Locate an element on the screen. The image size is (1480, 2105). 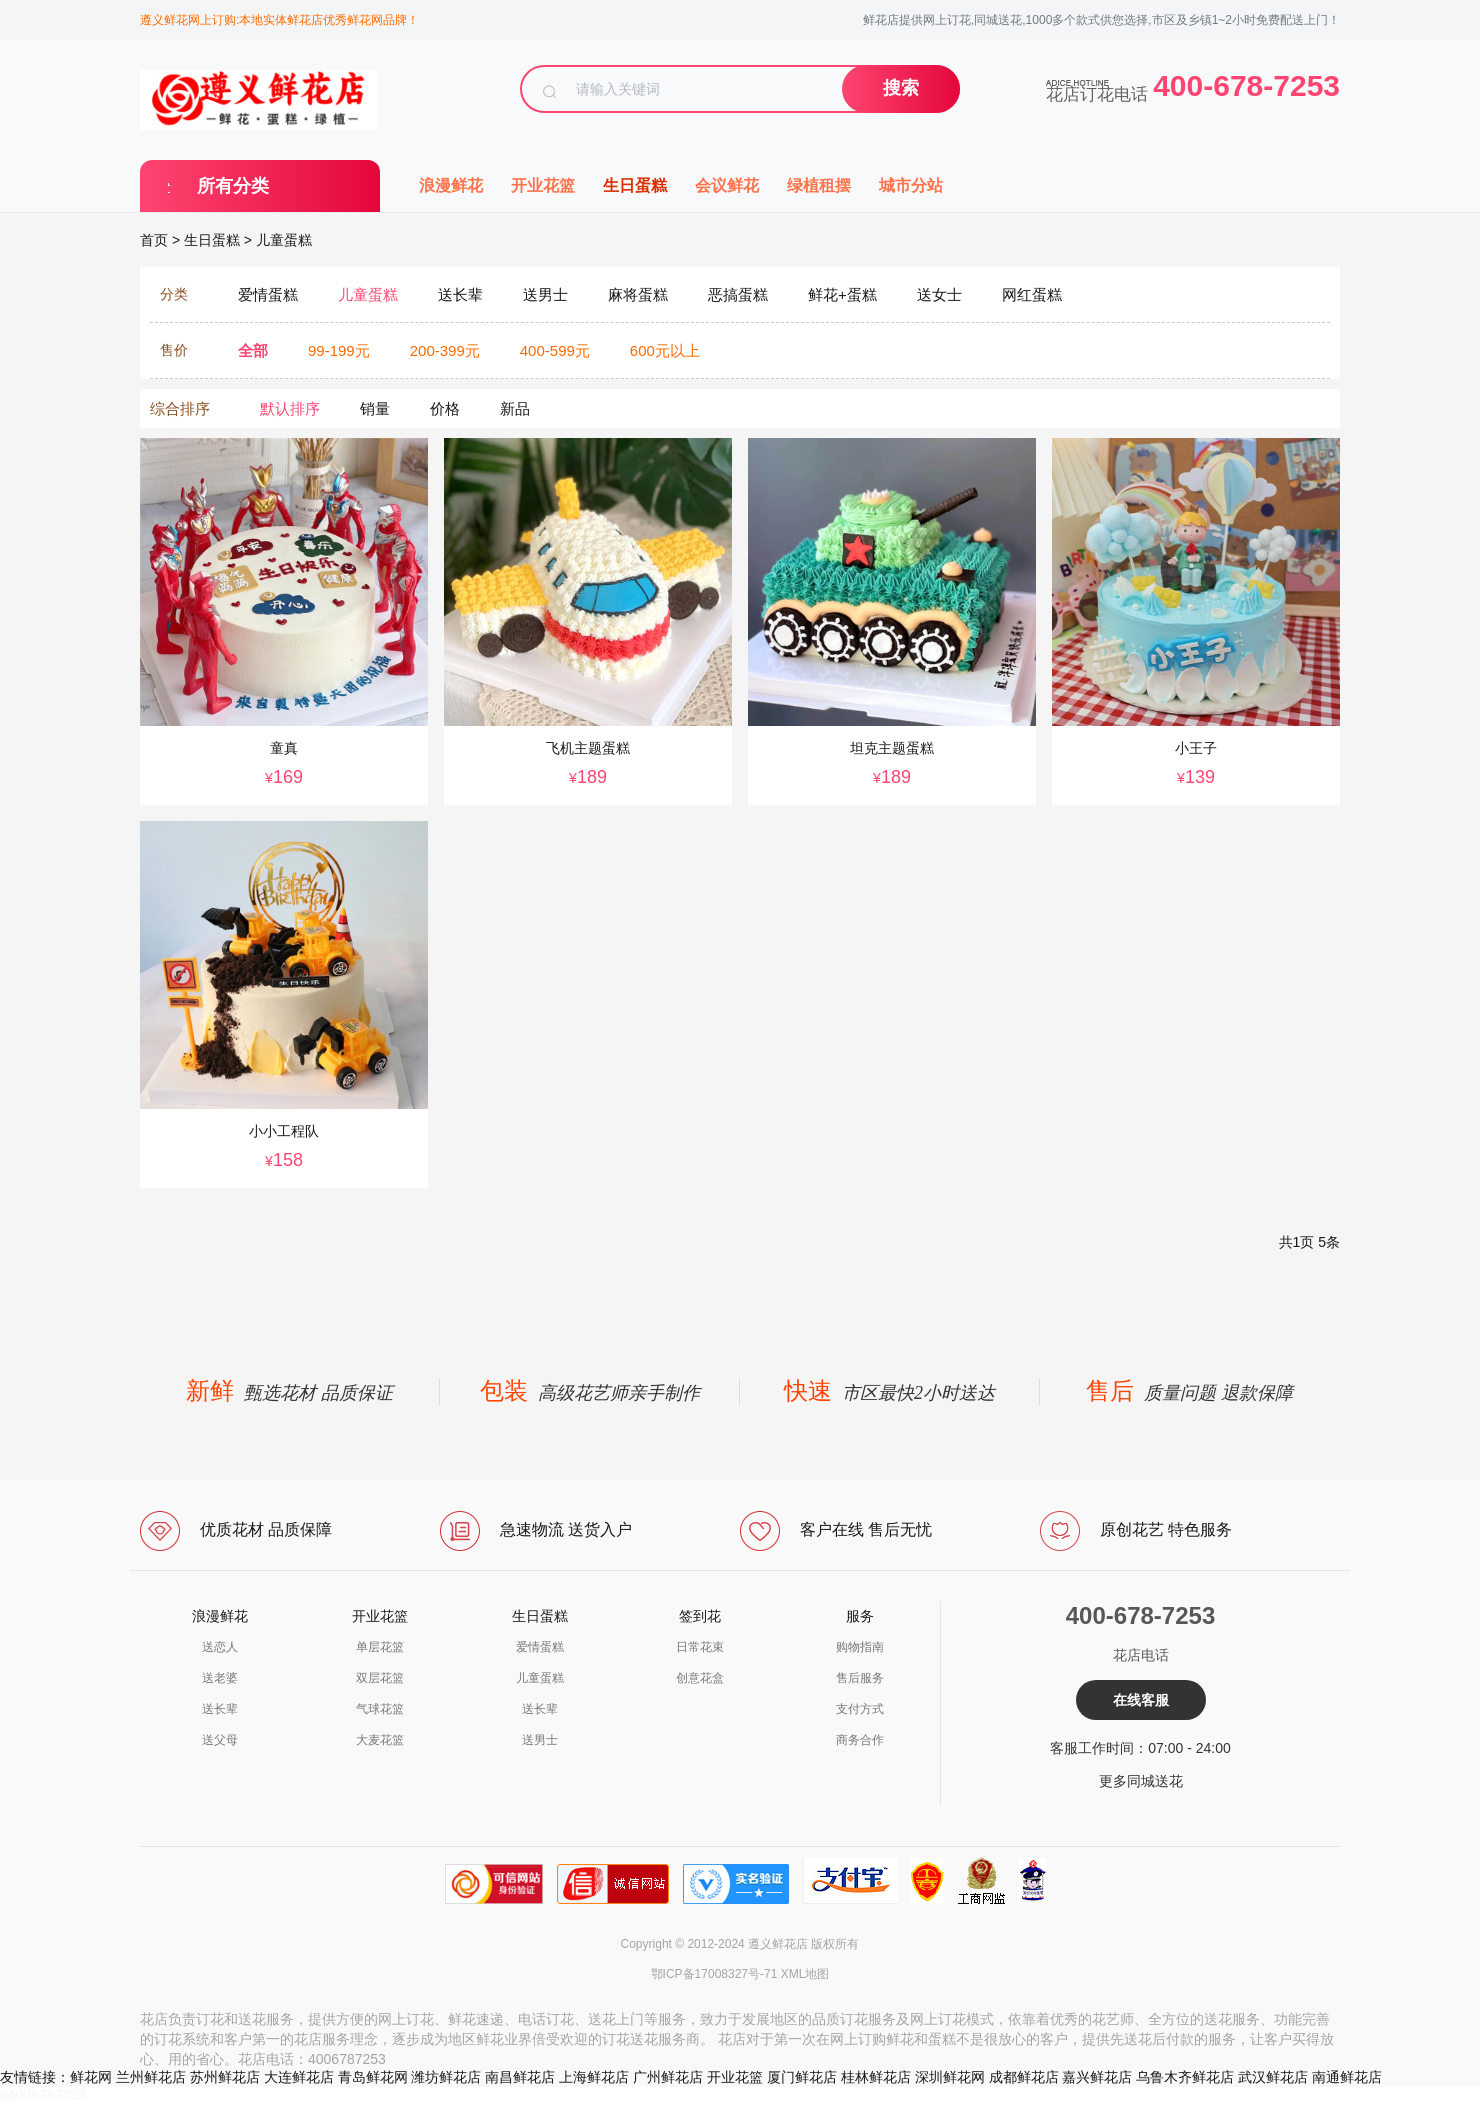
南昌鲜花店 is located at coordinates (520, 2077).